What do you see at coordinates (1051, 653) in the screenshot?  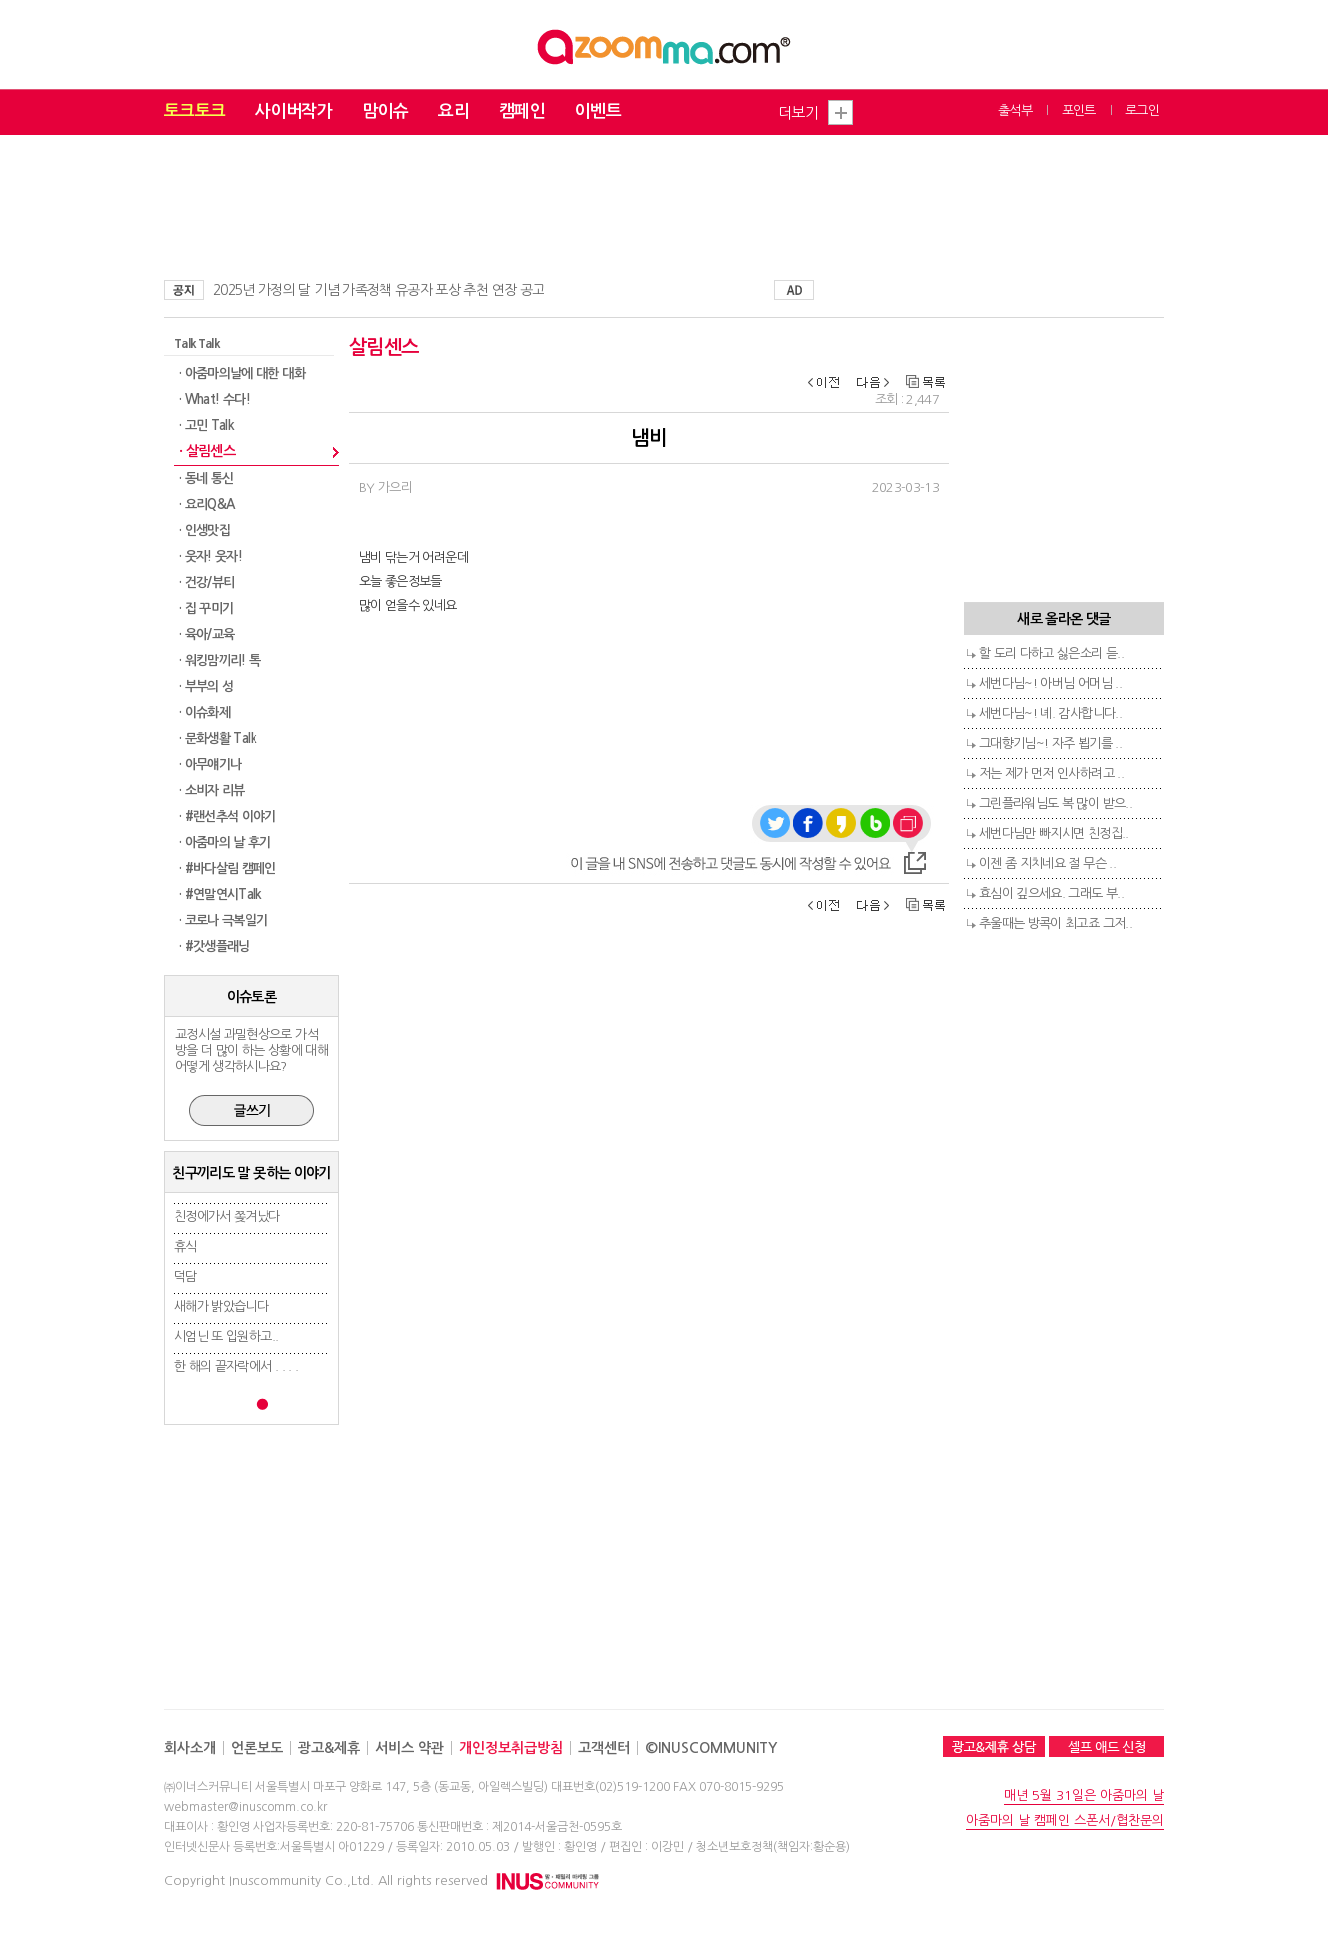 I see `할 도리 다하고 싫은소리 듣..` at bounding box center [1051, 653].